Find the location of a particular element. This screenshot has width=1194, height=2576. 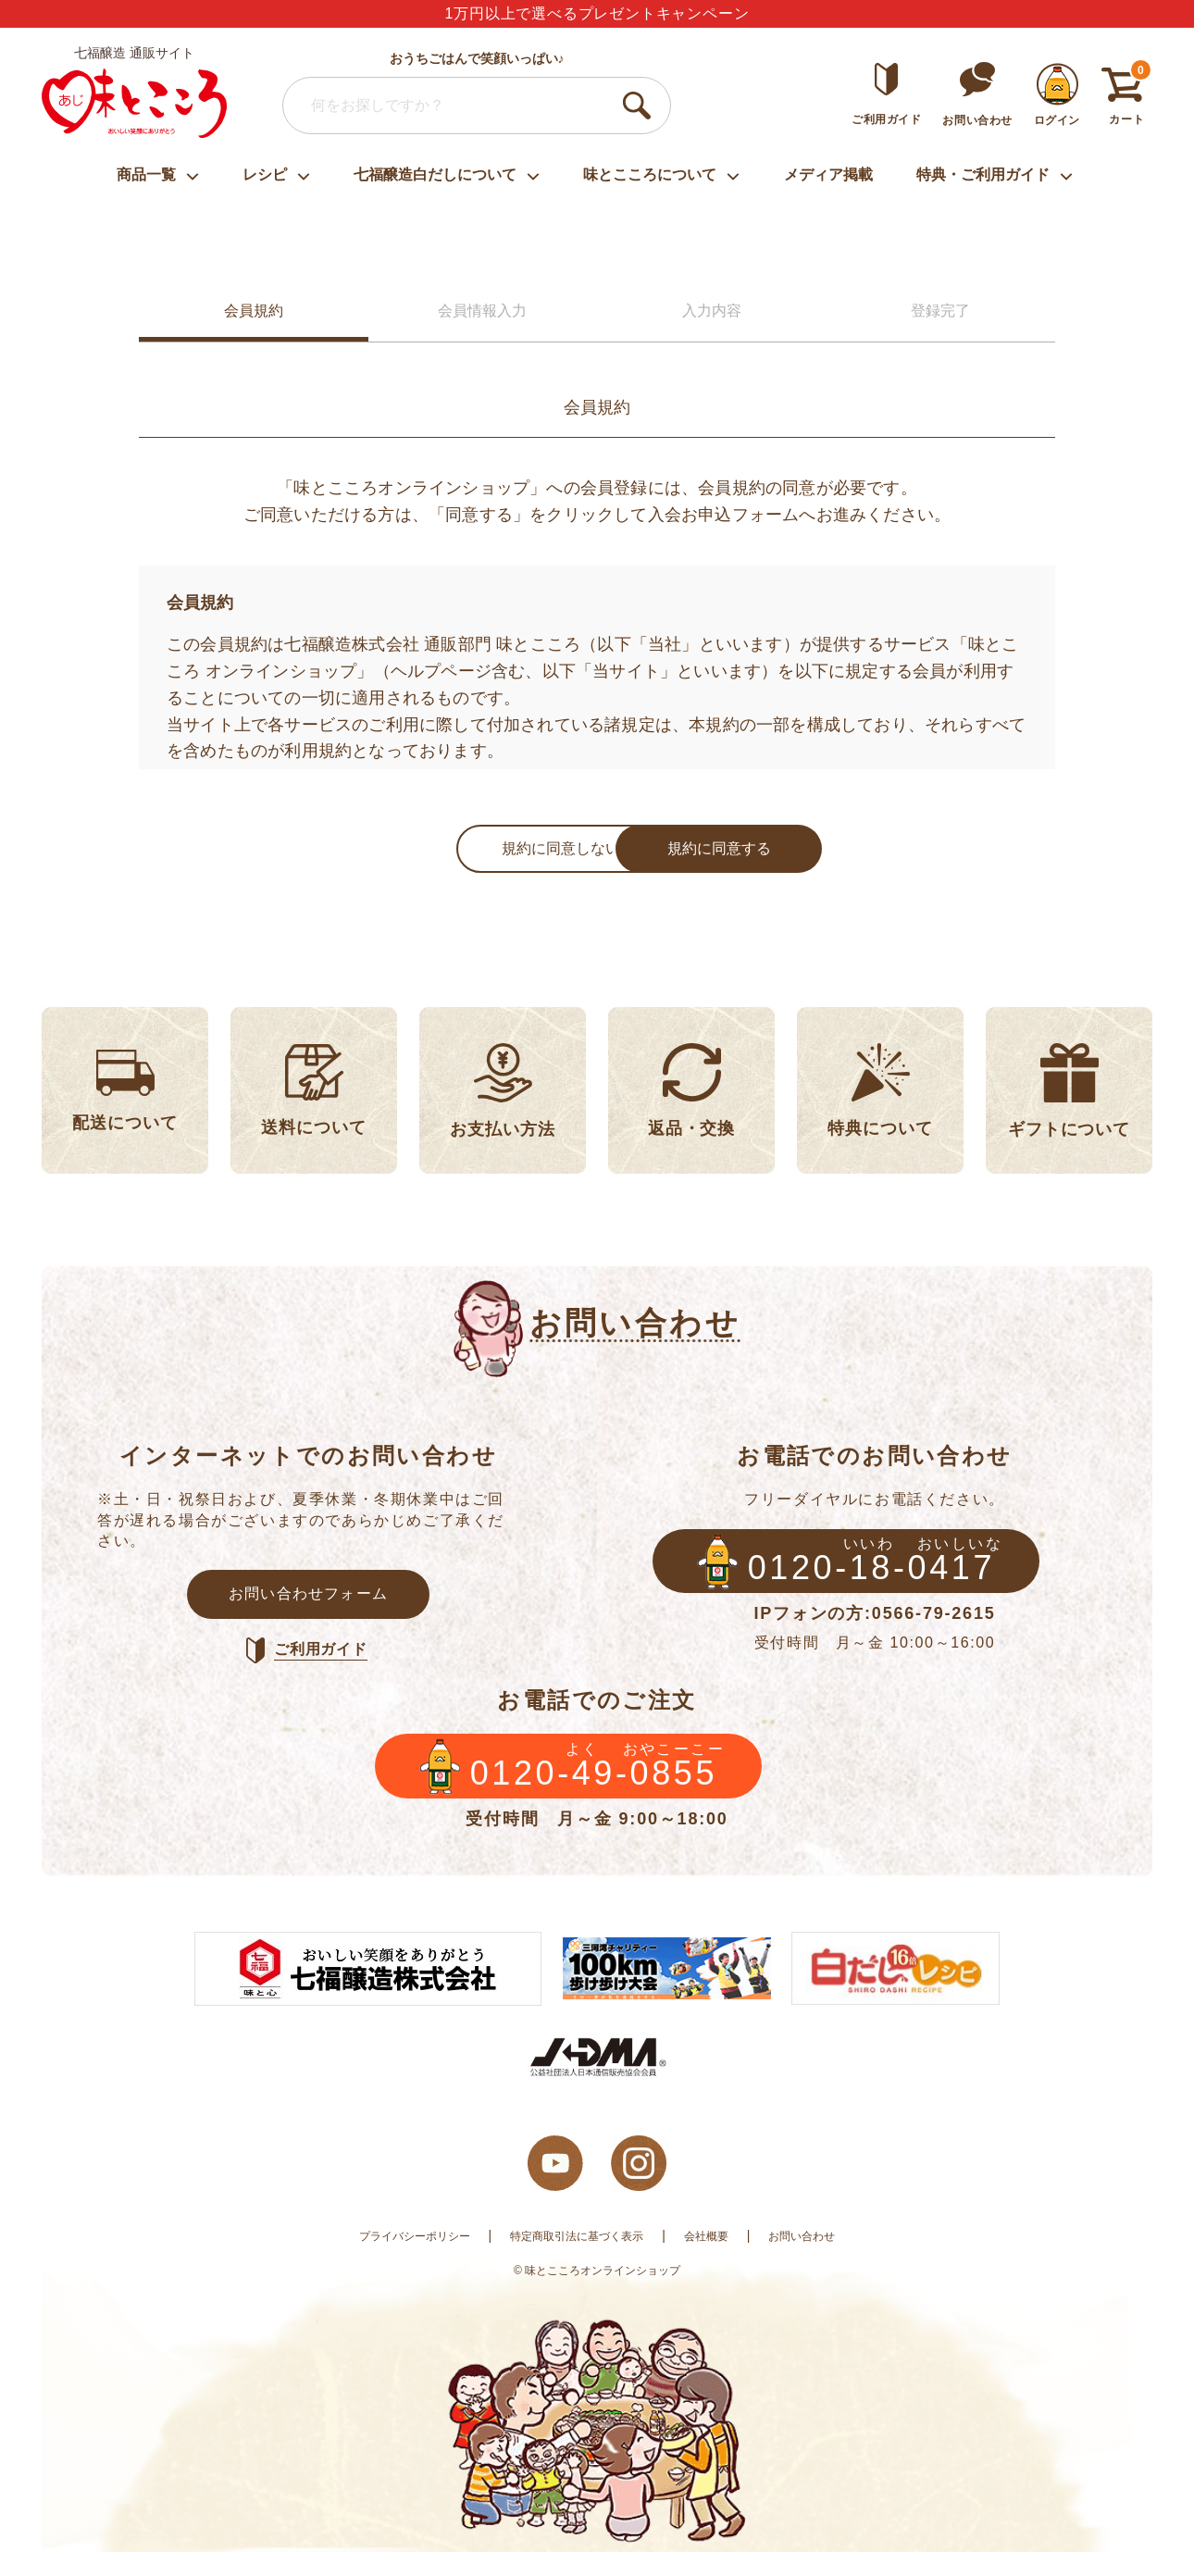

規約に同意しない is located at coordinates (458, 852).